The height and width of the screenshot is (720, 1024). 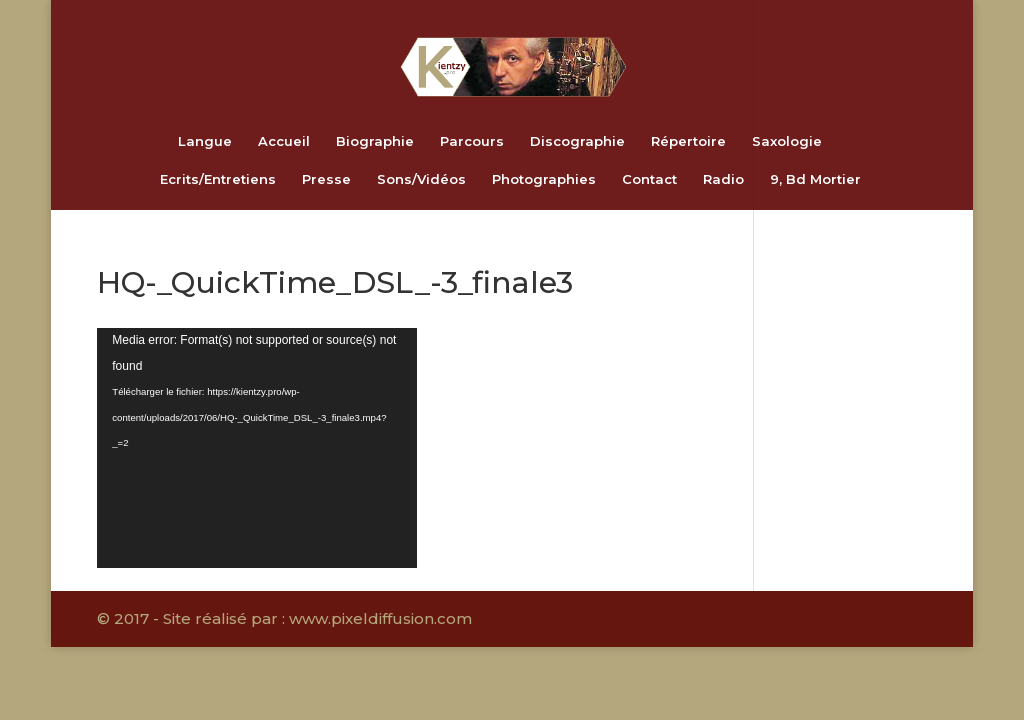 I want to click on 9, Bd Mortier, so click(x=815, y=179).